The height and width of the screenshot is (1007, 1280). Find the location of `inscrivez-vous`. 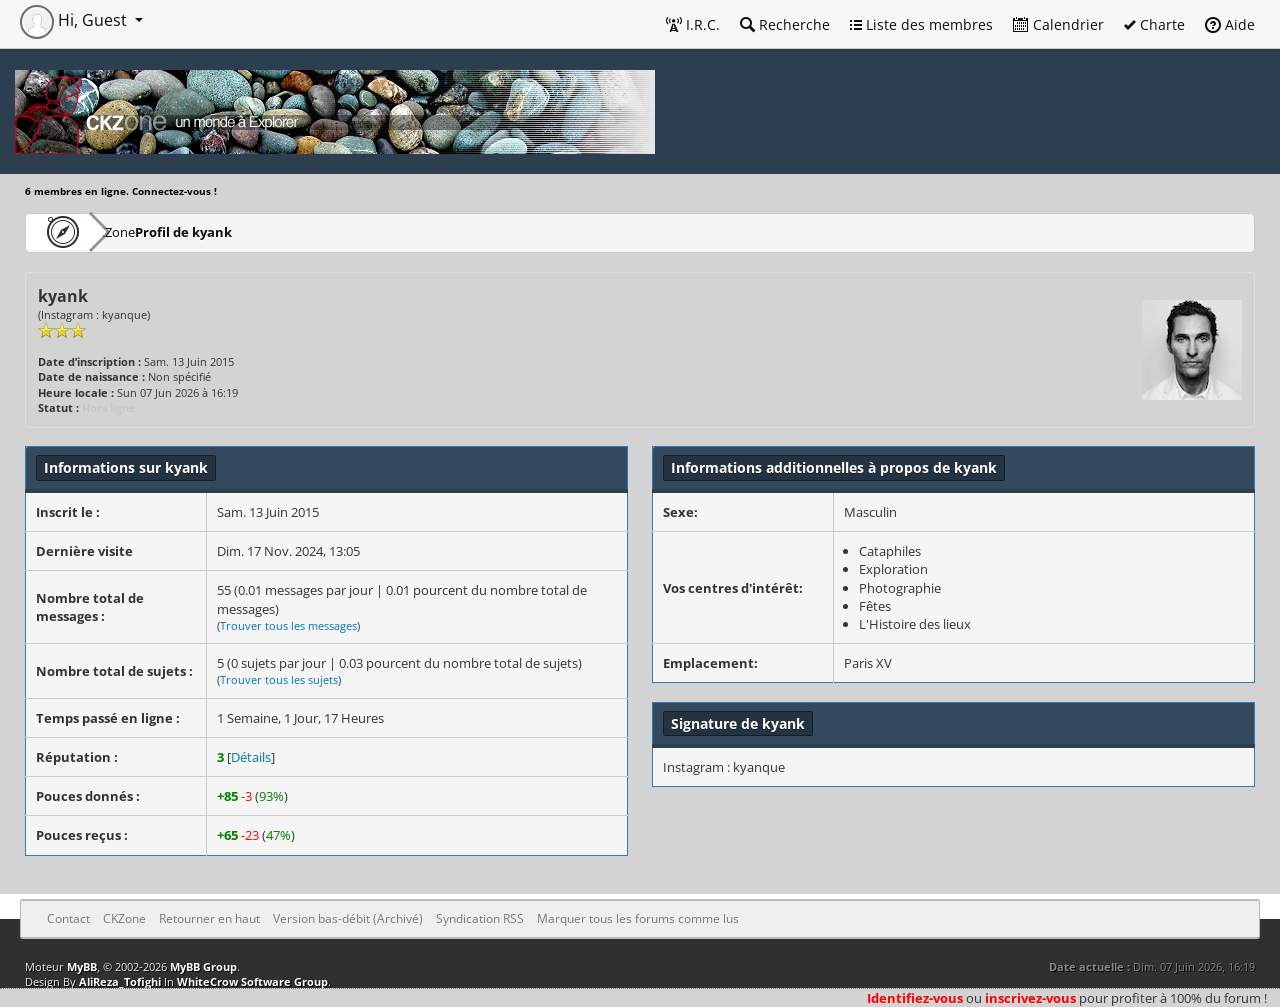

inscrivez-vous is located at coordinates (1030, 998).